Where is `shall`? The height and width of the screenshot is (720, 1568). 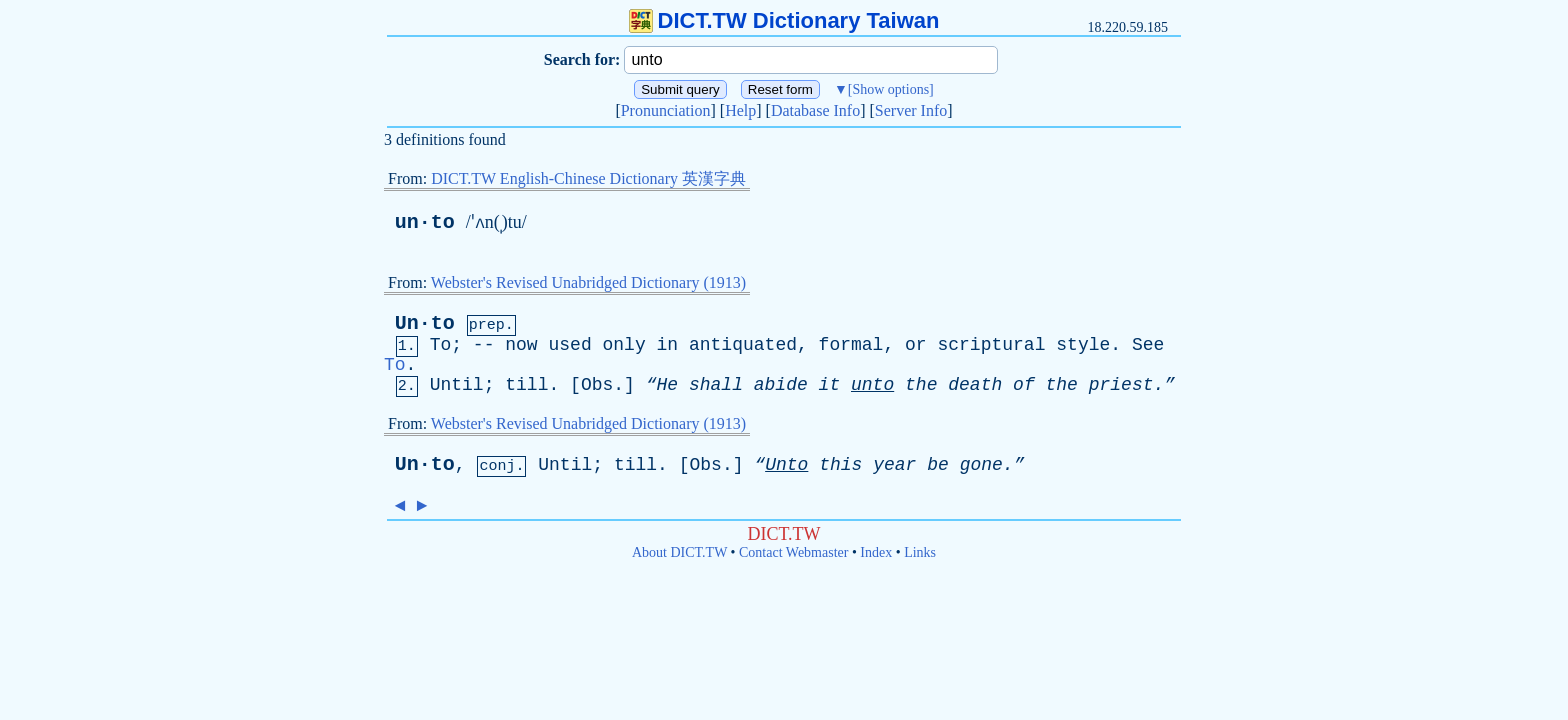
shall is located at coordinates (716, 385).